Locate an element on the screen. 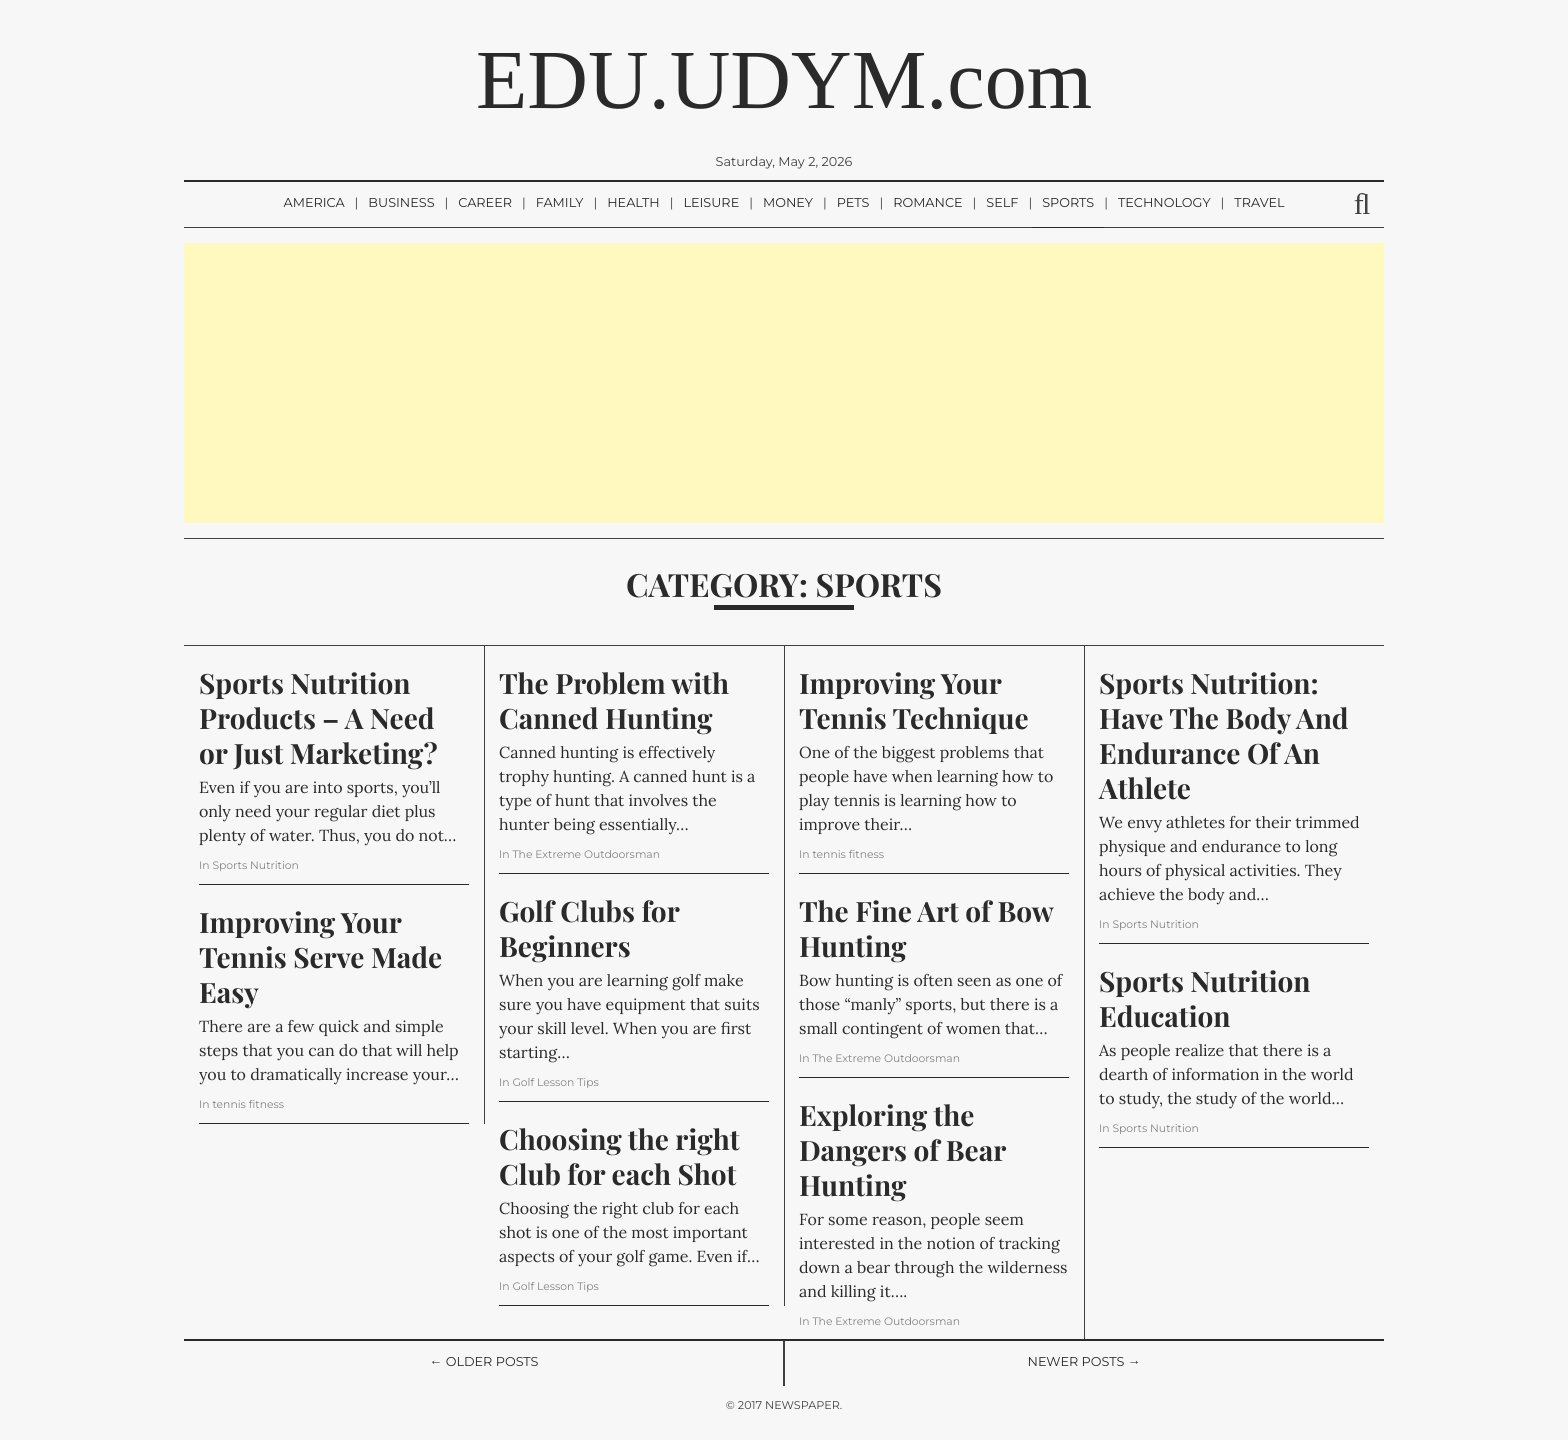 The height and width of the screenshot is (1440, 1568). Pets is located at coordinates (853, 203).